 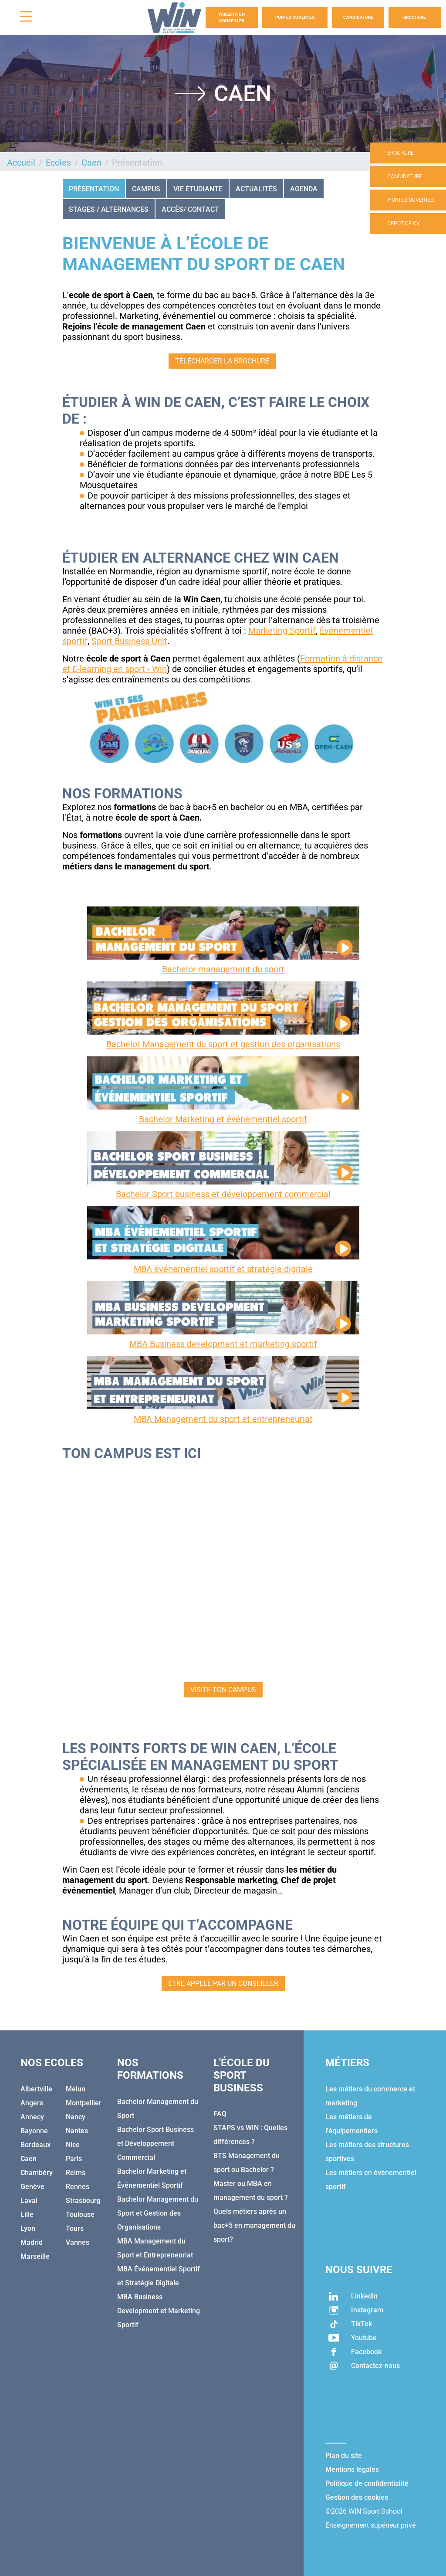 What do you see at coordinates (198, 189) in the screenshot?
I see `VIE ÉTUDIANTE` at bounding box center [198, 189].